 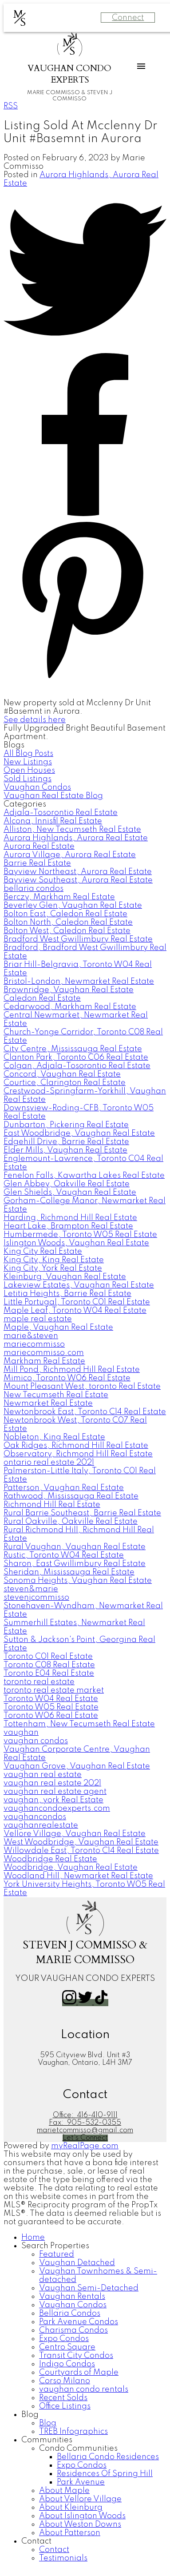 I want to click on maple real estate, so click(x=38, y=1319).